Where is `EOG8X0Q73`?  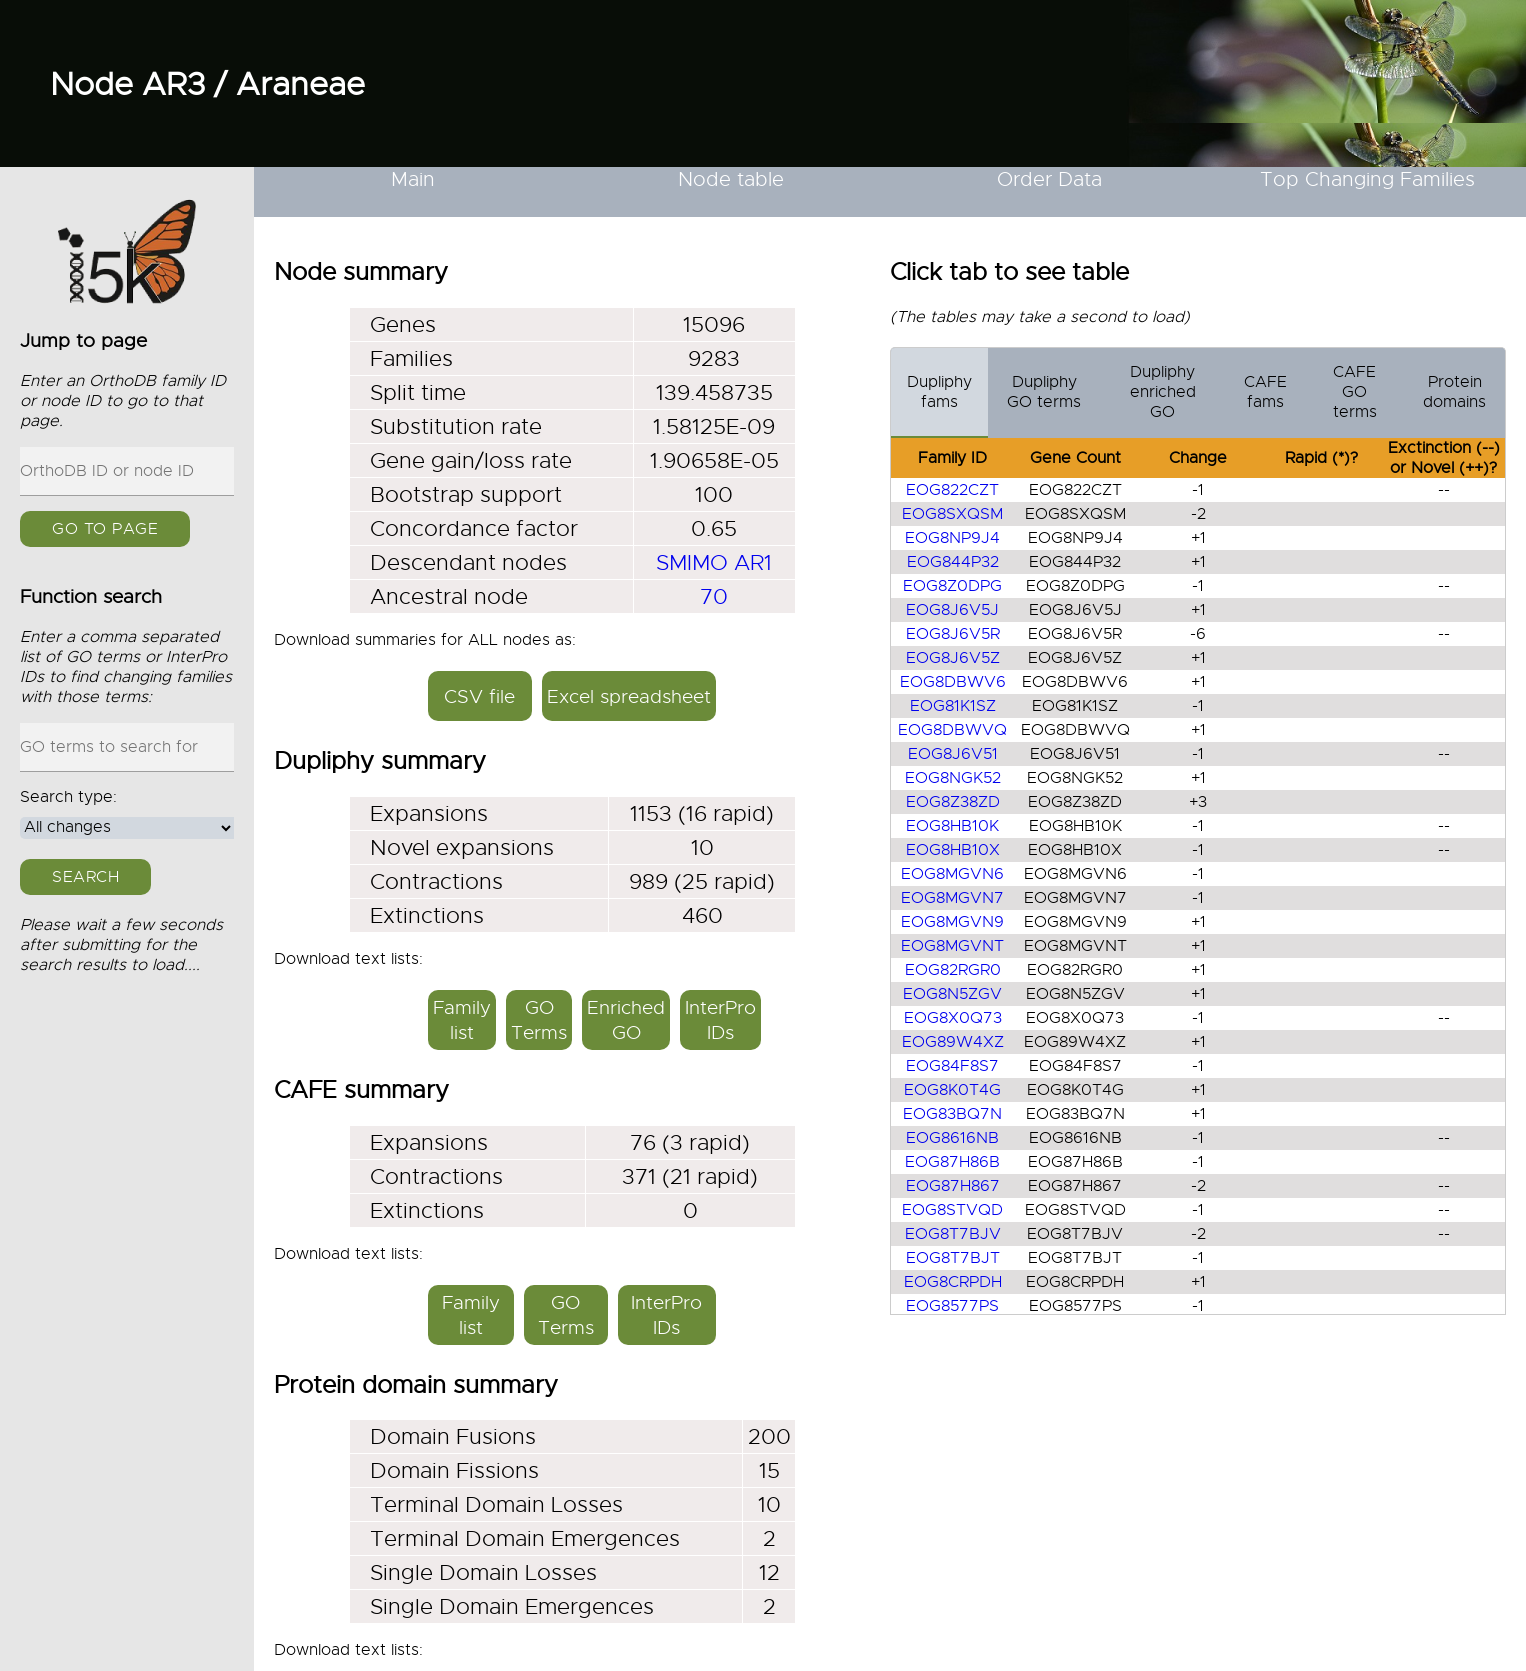
EOG8X0Q73 is located at coordinates (953, 1018).